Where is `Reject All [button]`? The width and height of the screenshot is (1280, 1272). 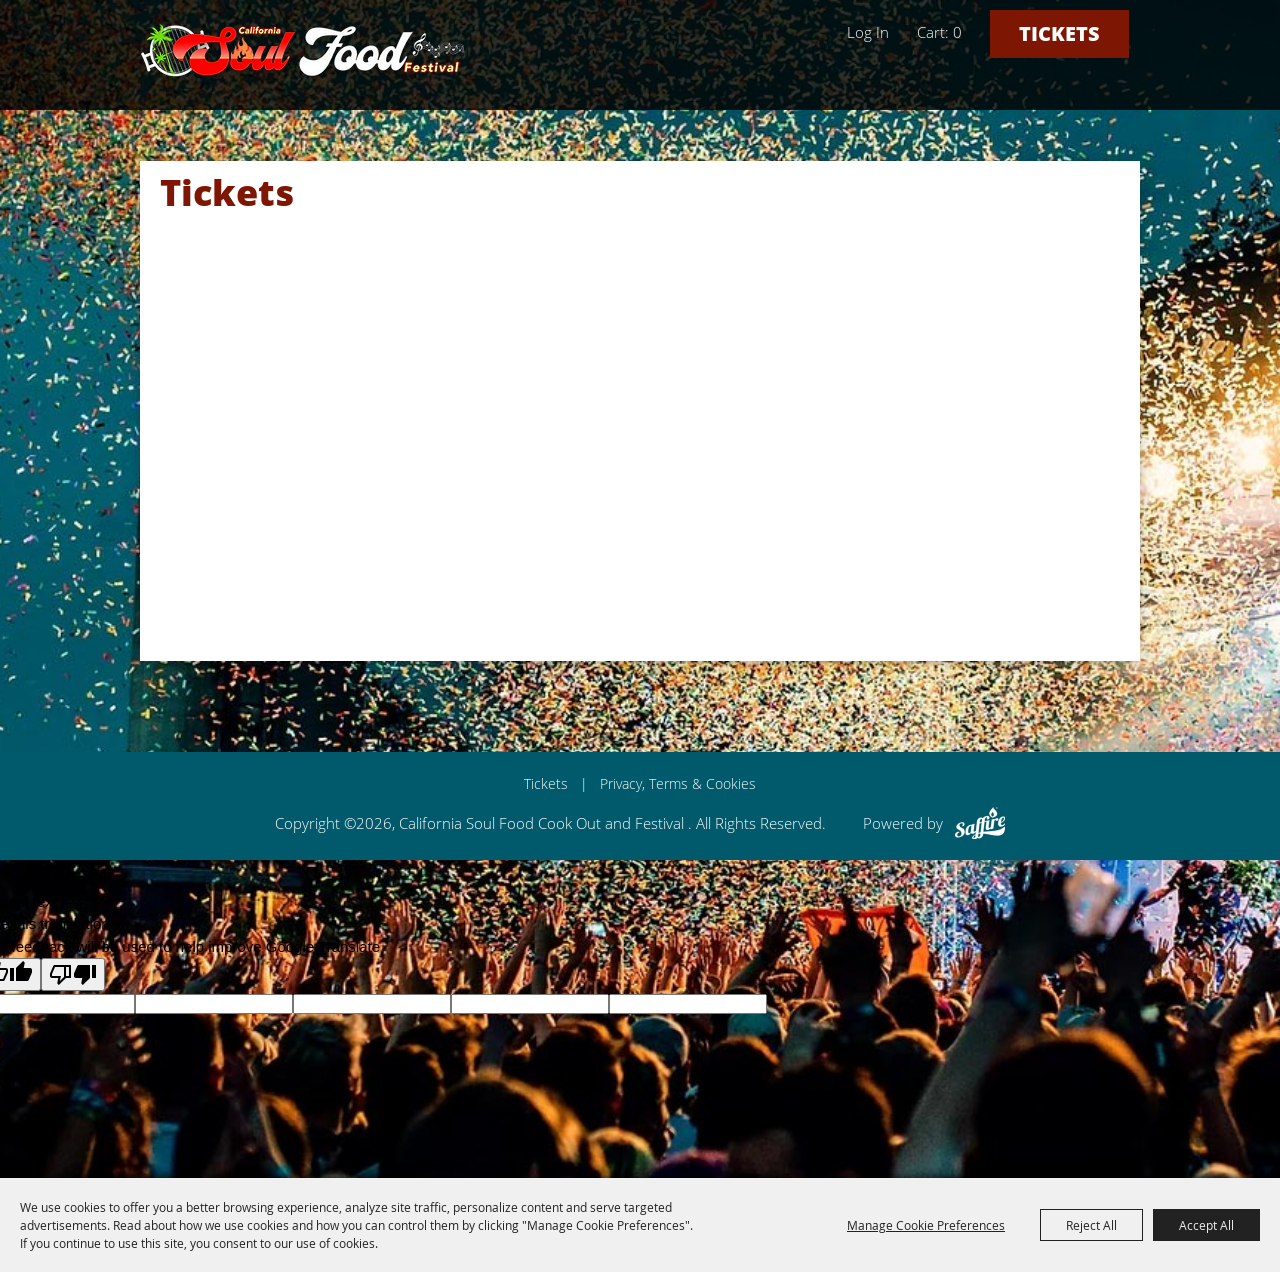
Reject All [button] is located at coordinates (1091, 1225).